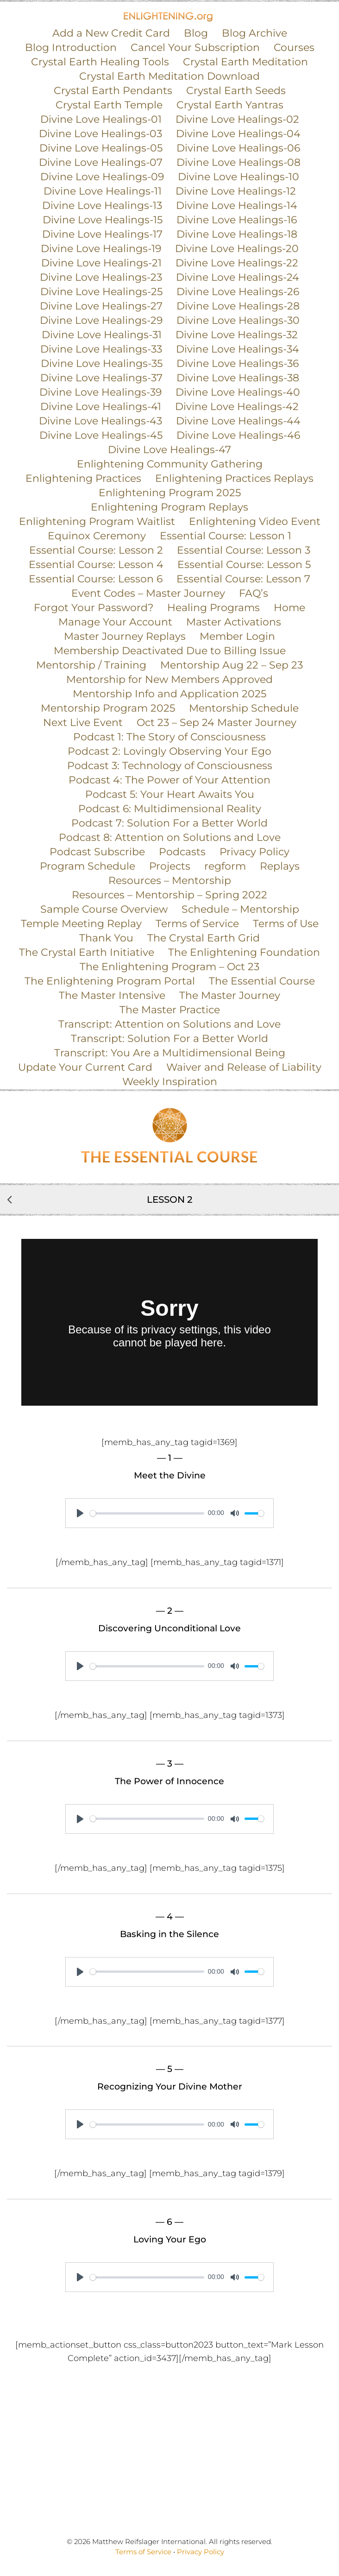  I want to click on Divine Love Healings-32, so click(237, 334).